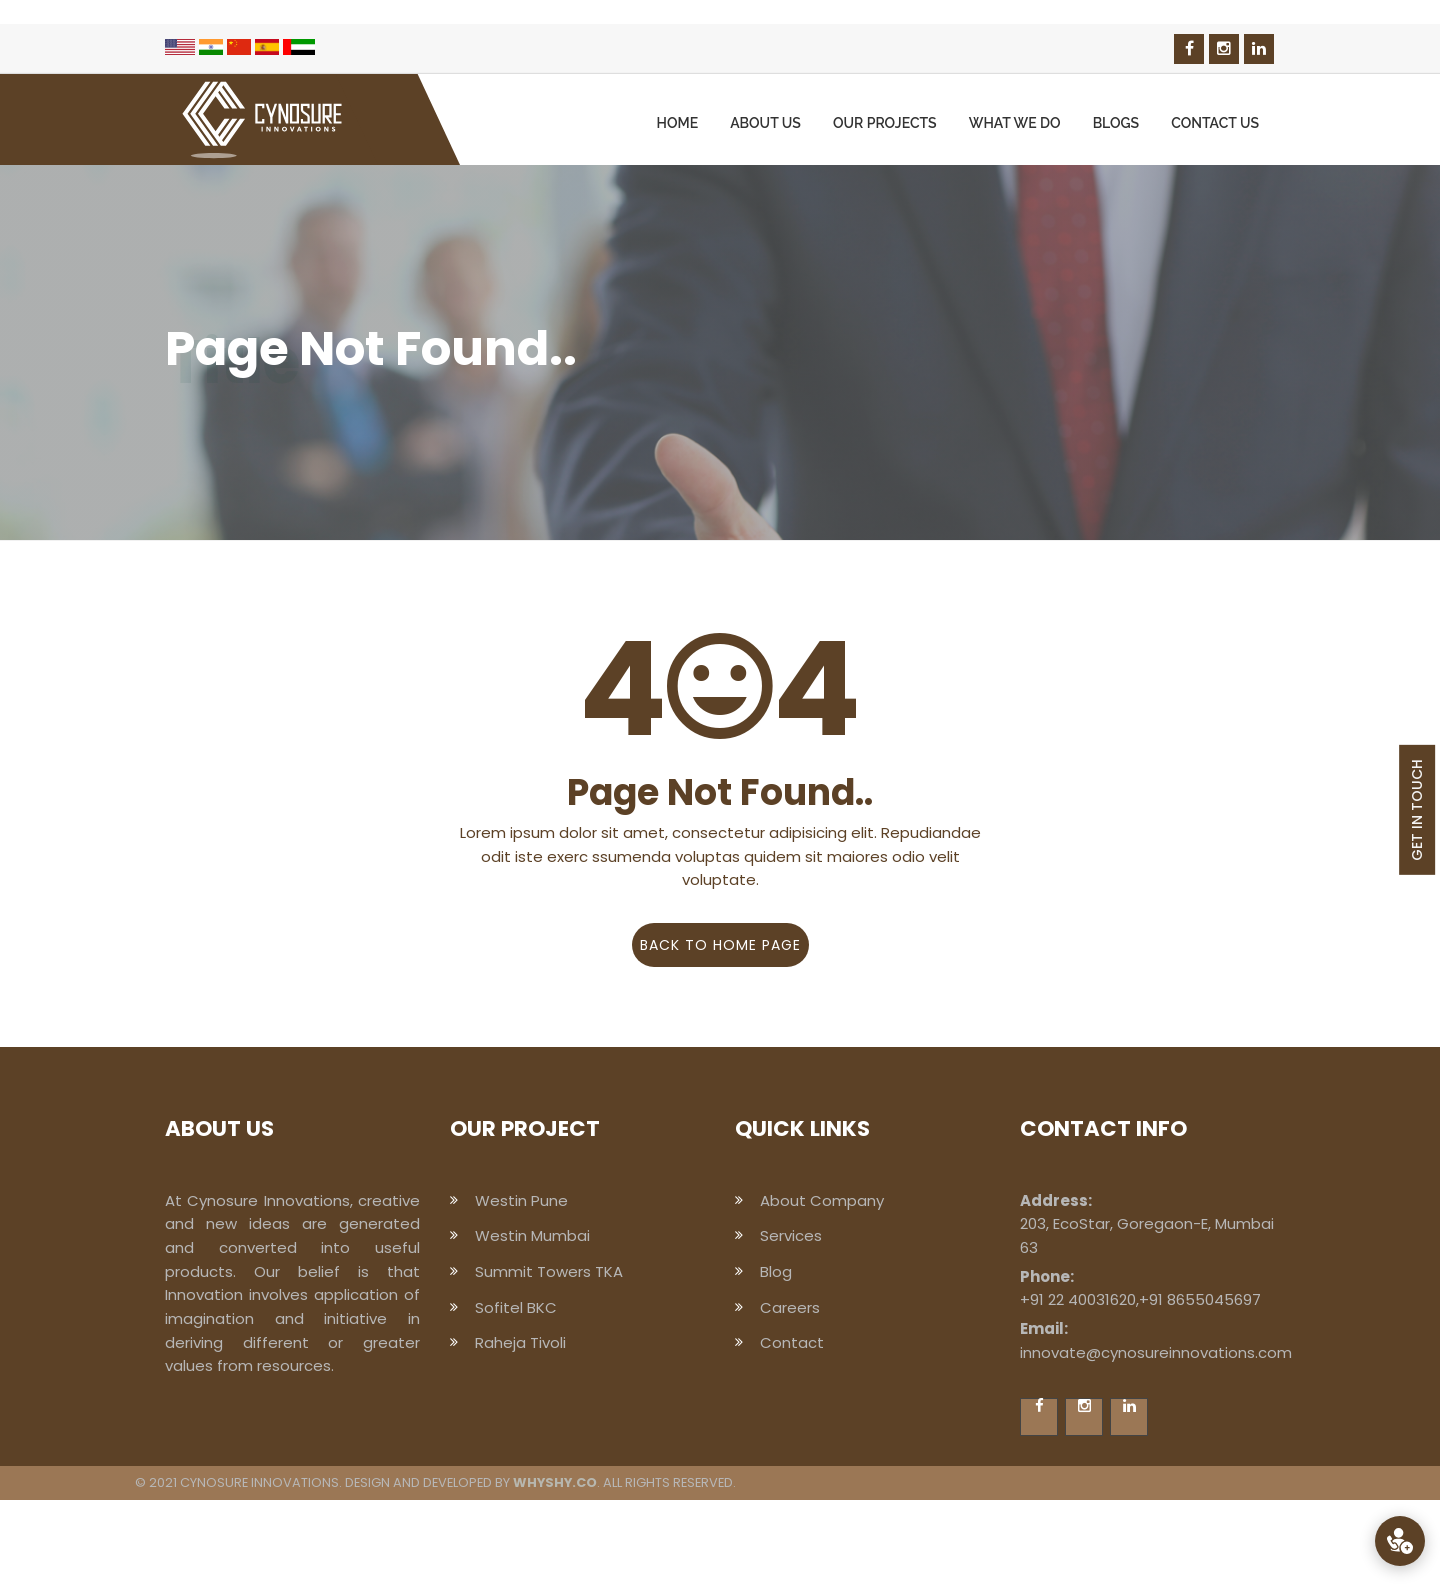 This screenshot has height=1596, width=1440. I want to click on Contact, so click(792, 1342).